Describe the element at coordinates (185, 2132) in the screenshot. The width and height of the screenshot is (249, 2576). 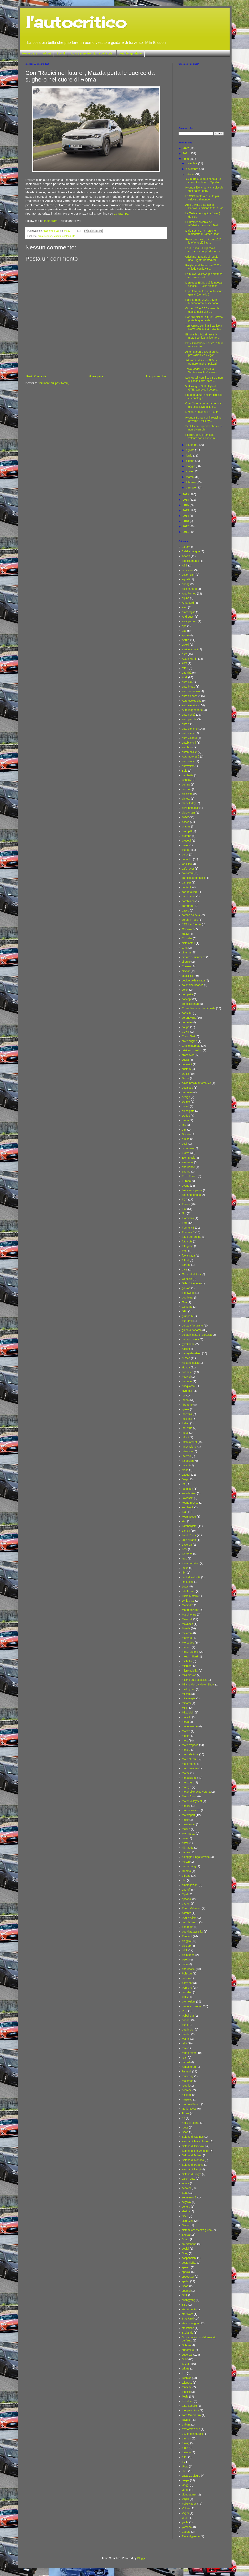
I see `Saab` at that location.